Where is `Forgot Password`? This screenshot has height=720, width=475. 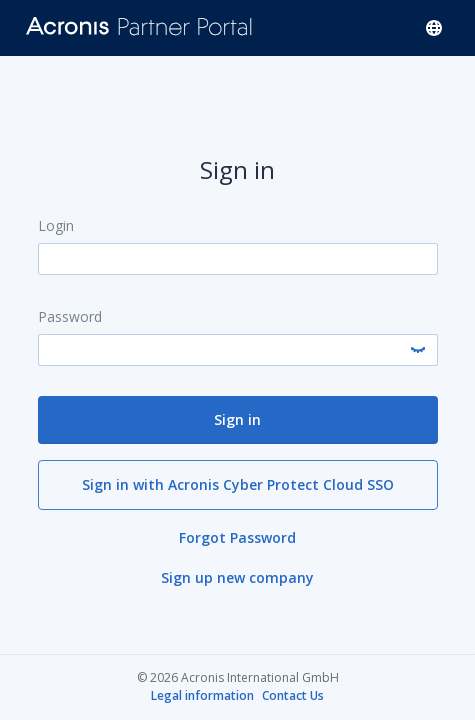
Forgot Password is located at coordinates (237, 536).